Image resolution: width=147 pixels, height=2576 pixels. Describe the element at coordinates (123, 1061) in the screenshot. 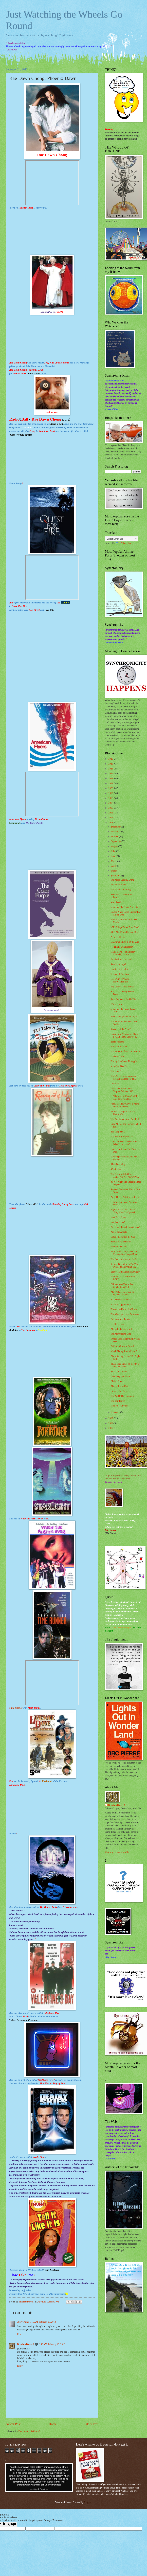

I see `The Upside-Down Pineapple` at that location.